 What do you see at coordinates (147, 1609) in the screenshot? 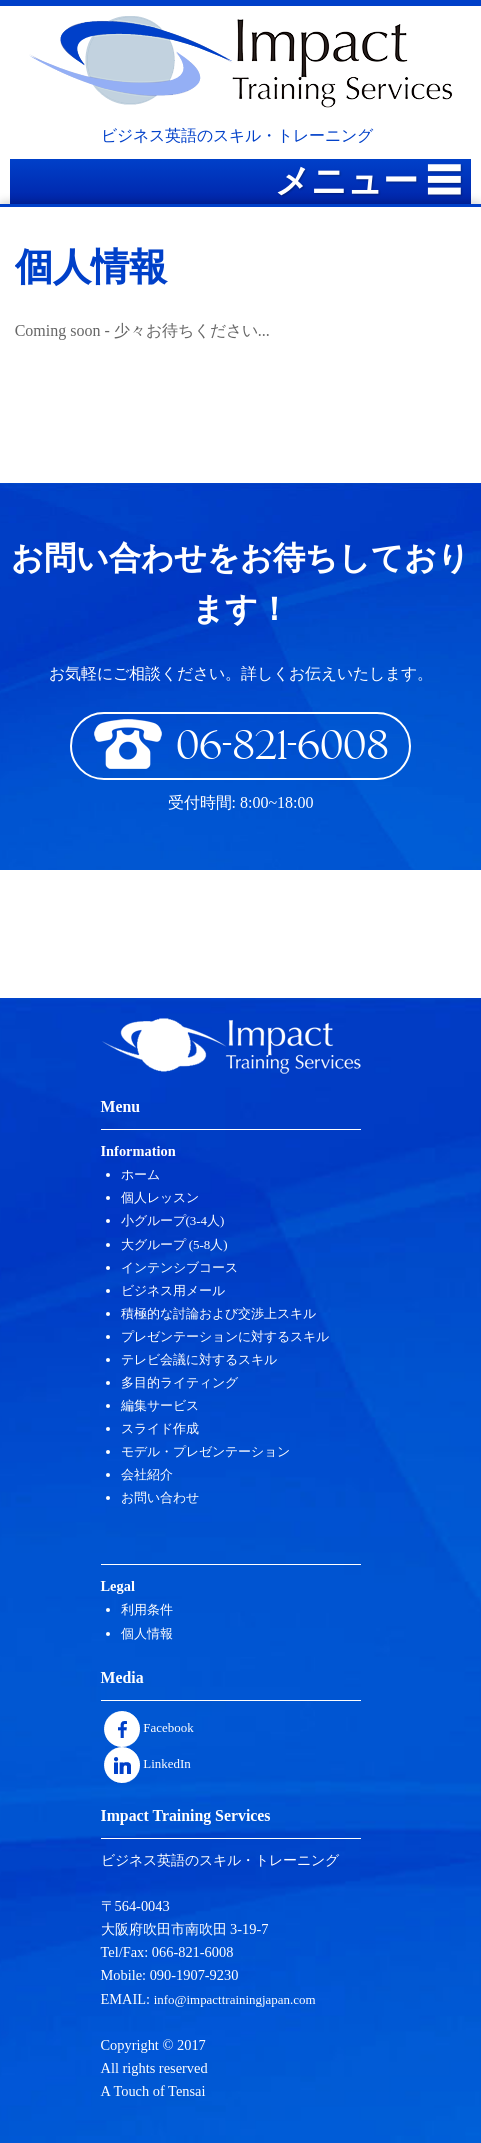
I see `利用条件` at bounding box center [147, 1609].